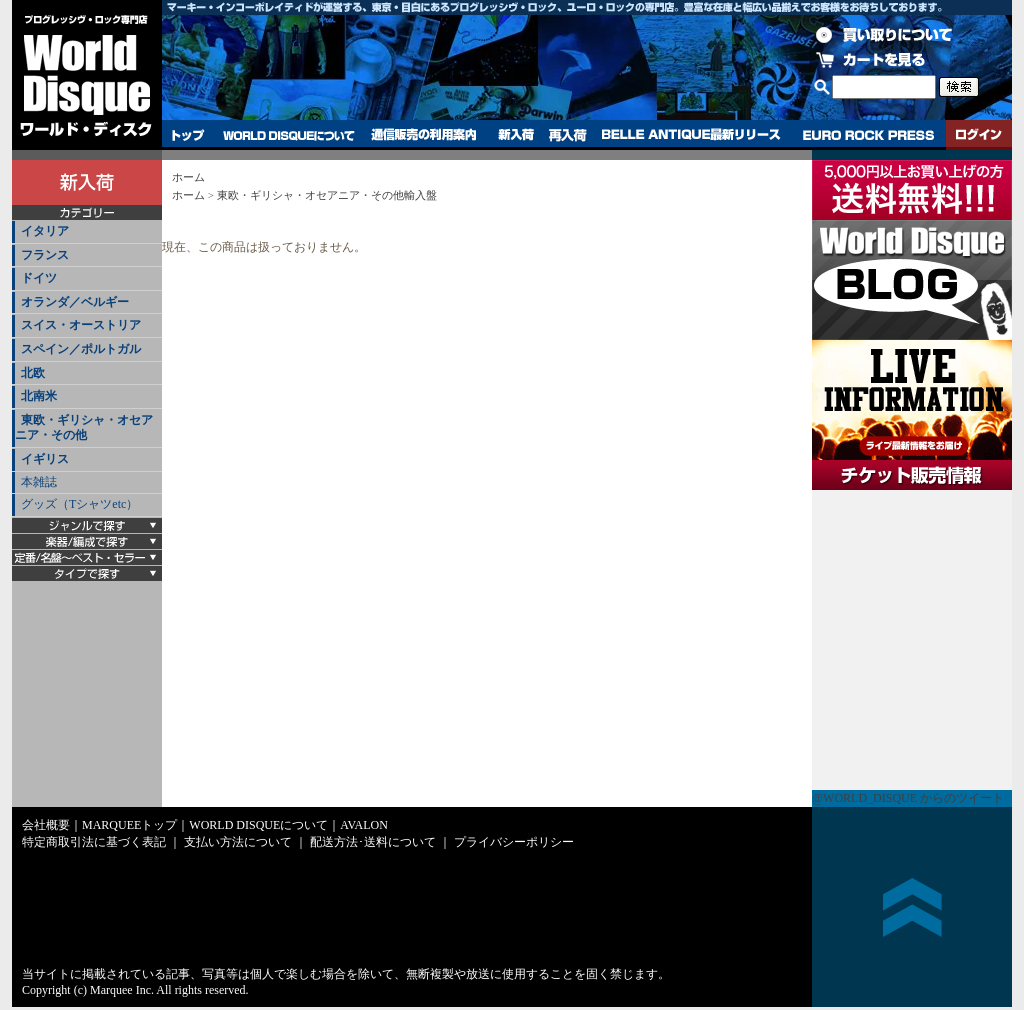  Describe the element at coordinates (46, 825) in the screenshot. I see `会社概要` at that location.